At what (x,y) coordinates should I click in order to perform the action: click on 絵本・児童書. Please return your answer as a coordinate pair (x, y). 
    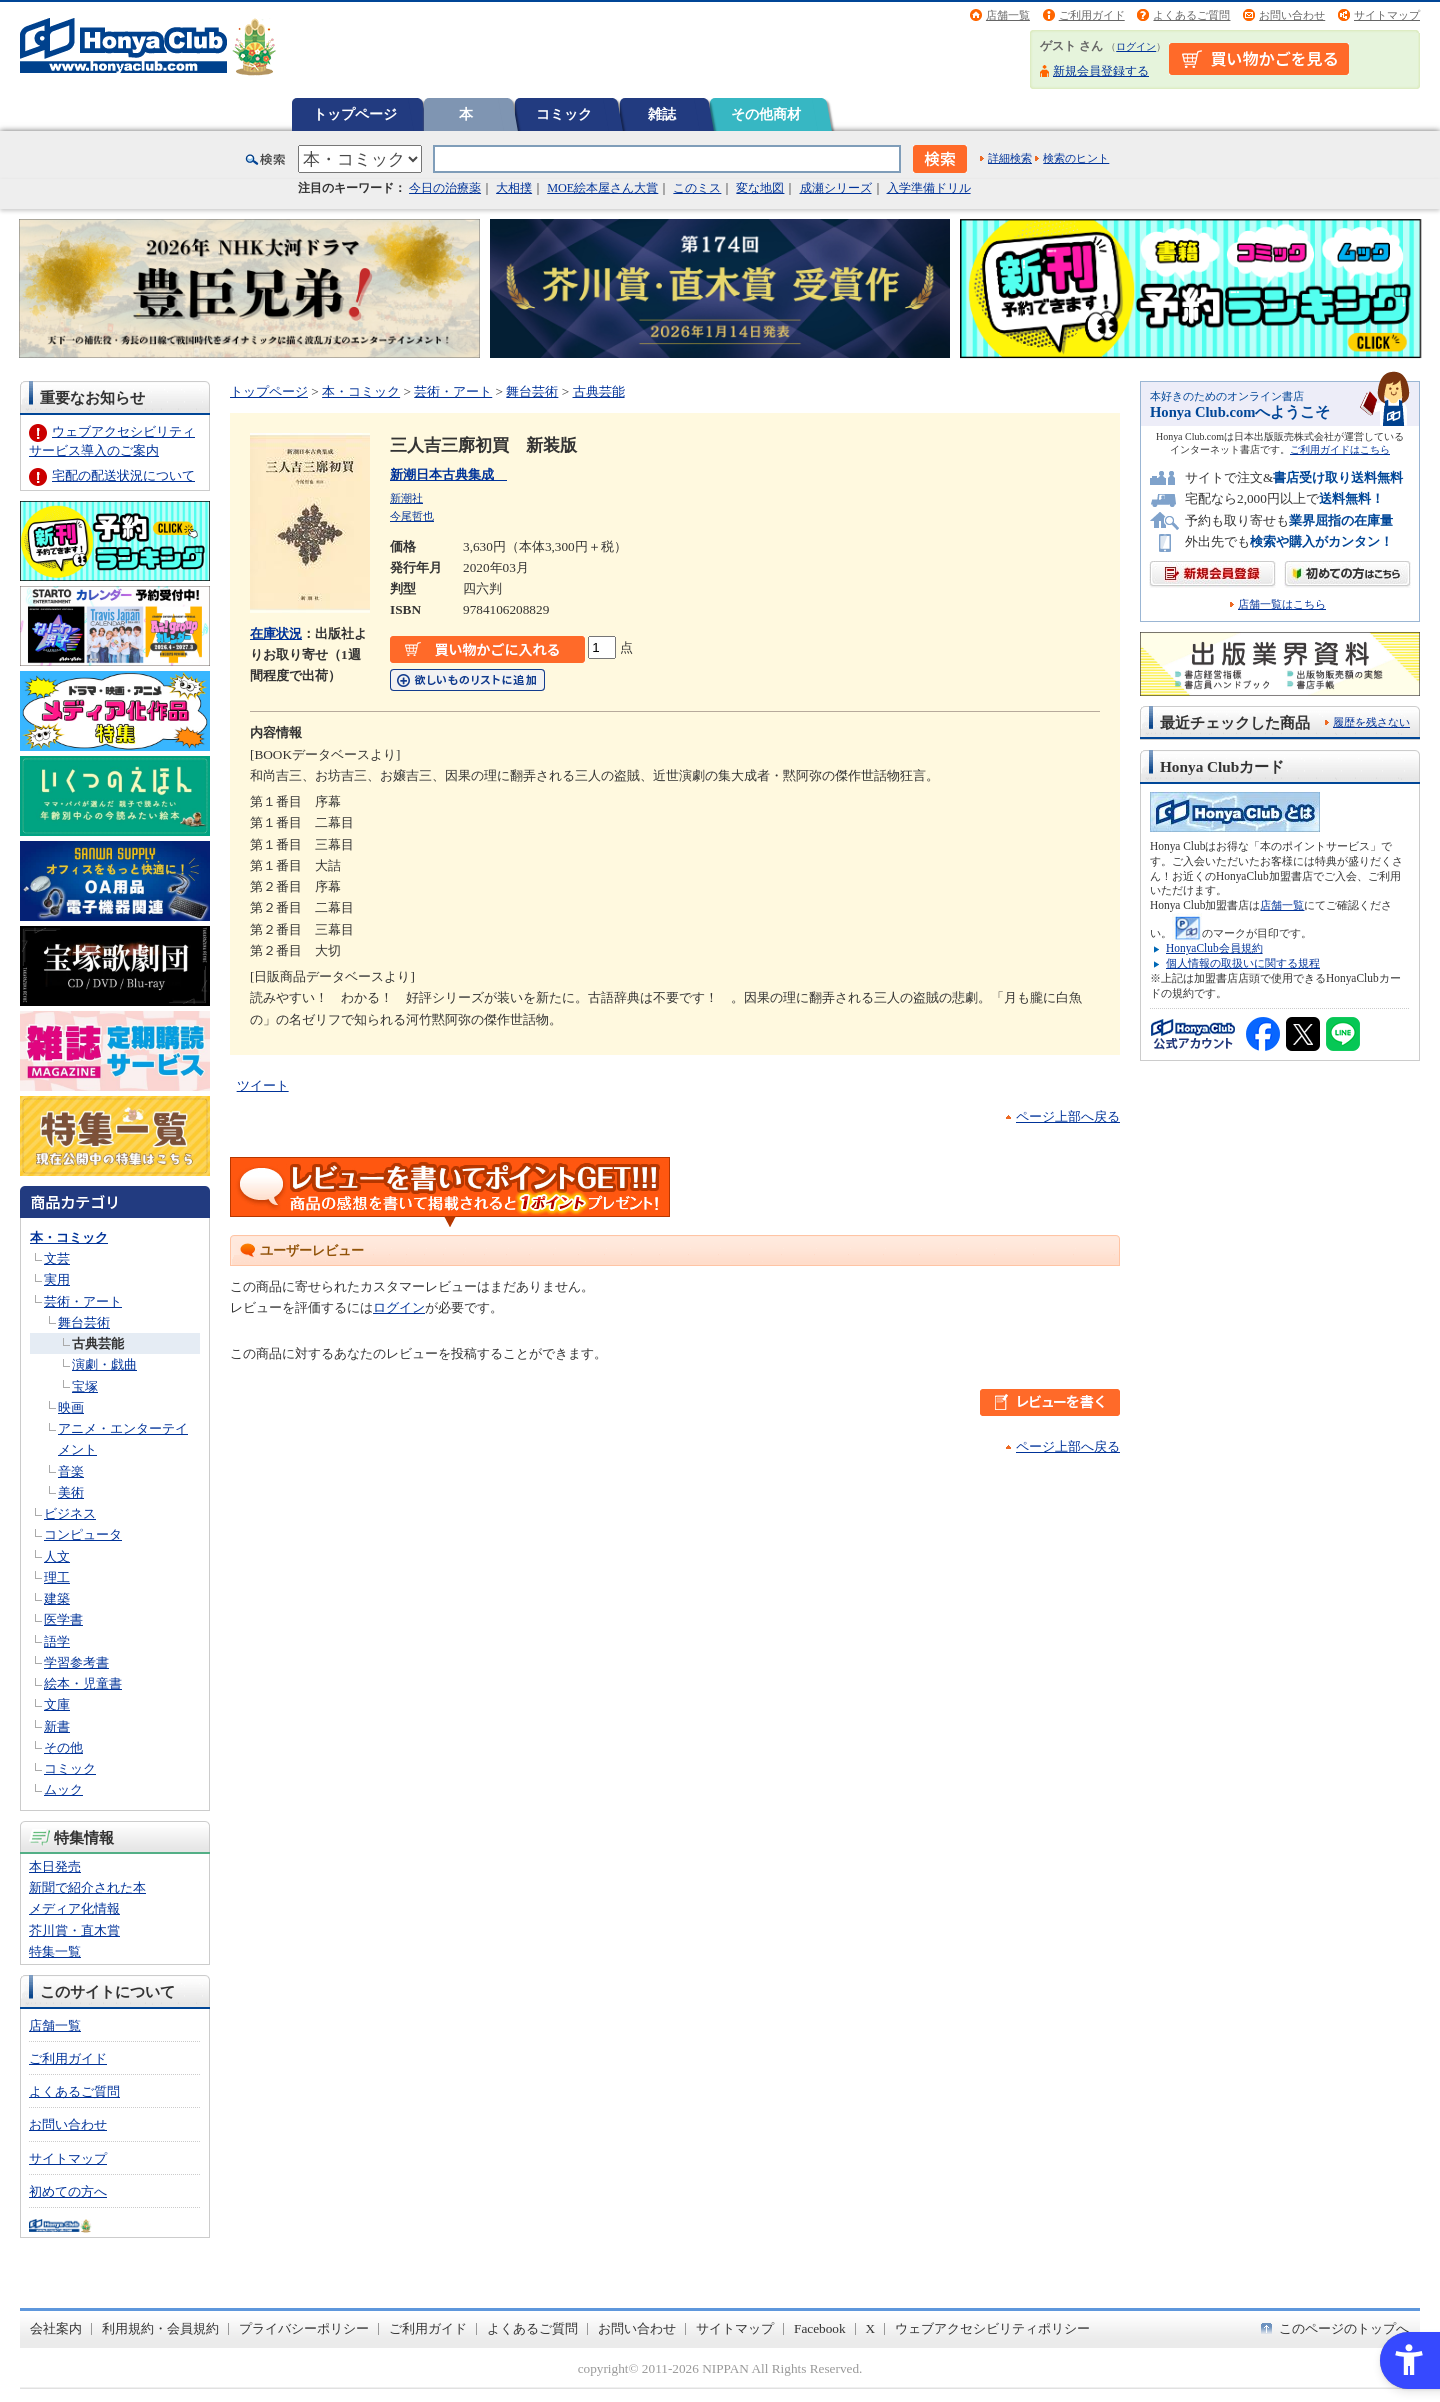
    Looking at the image, I should click on (83, 1683).